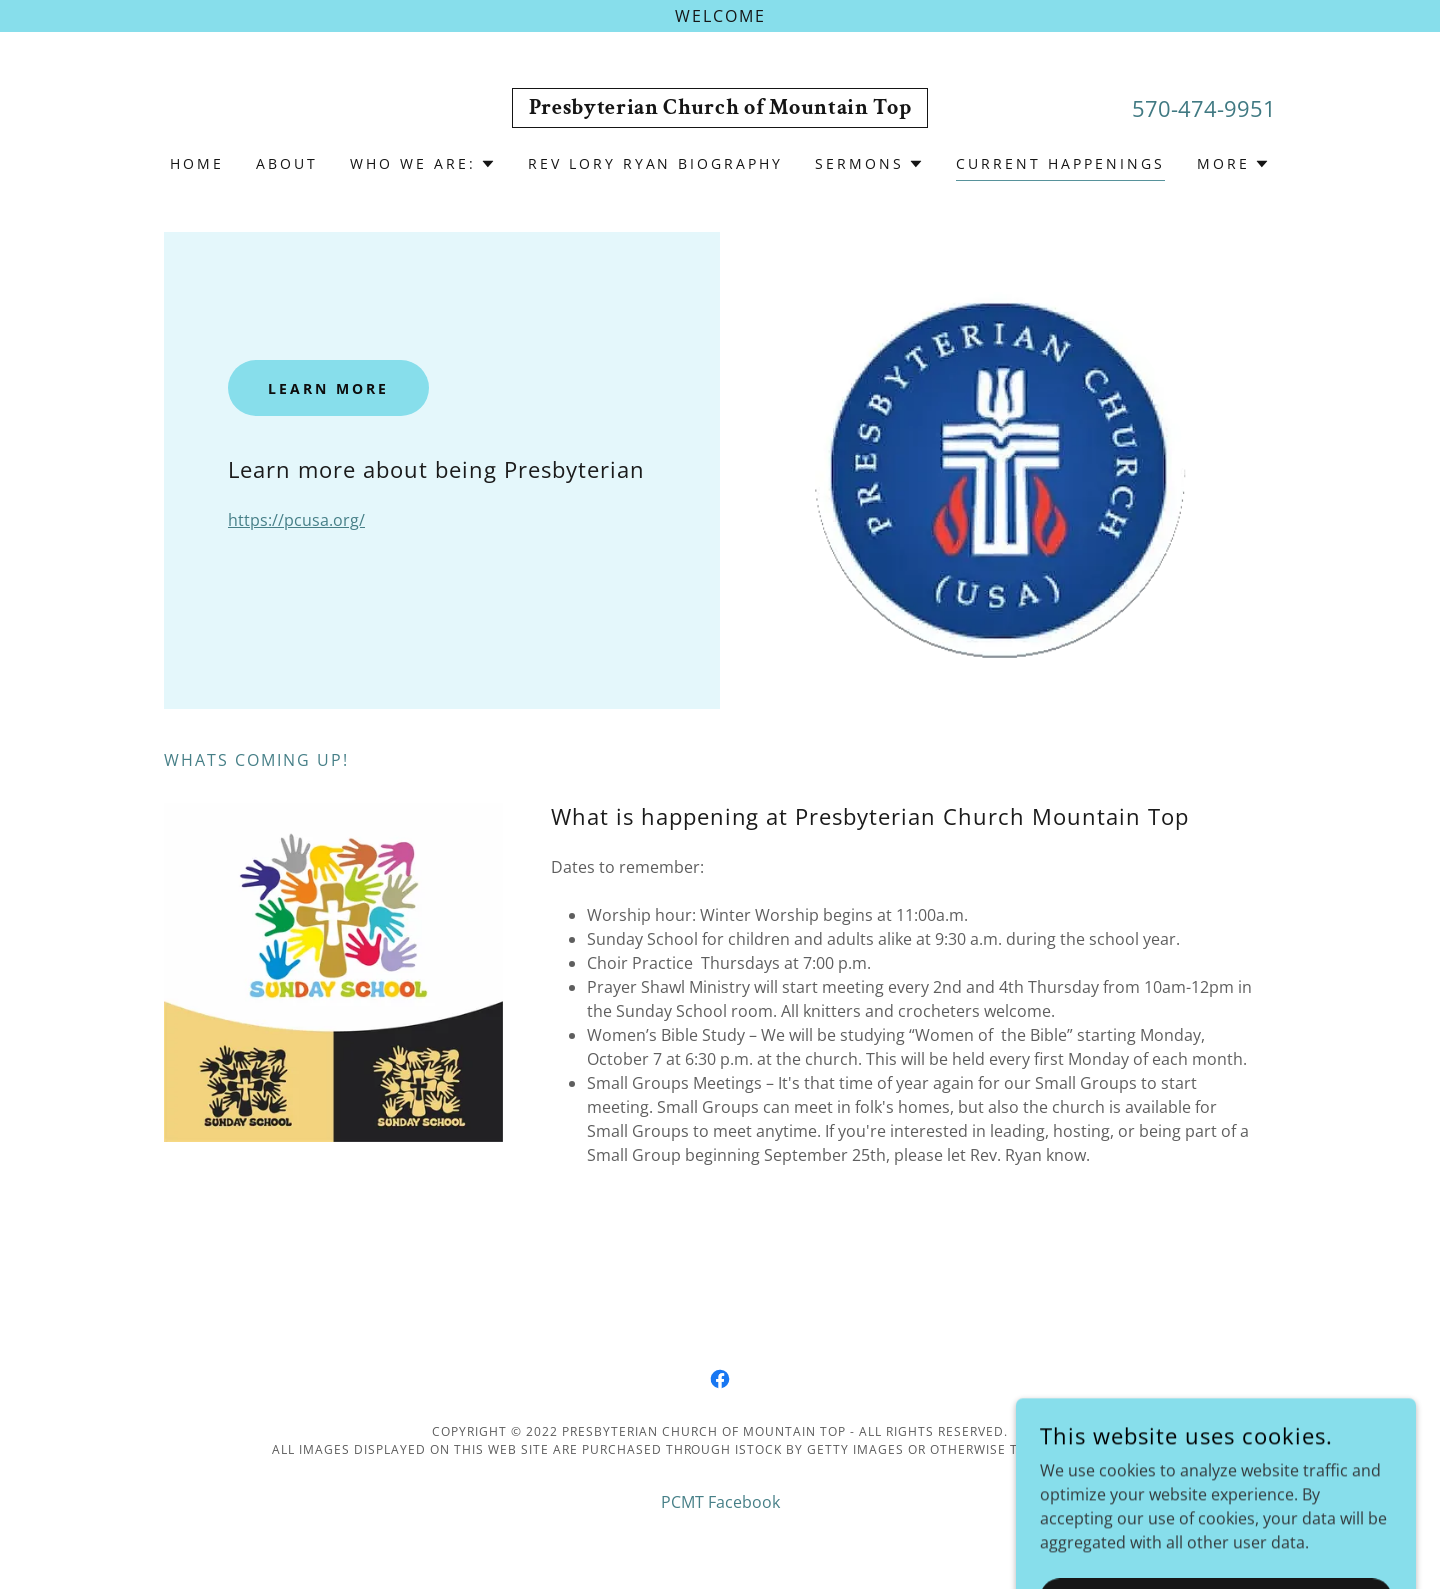  Describe the element at coordinates (328, 388) in the screenshot. I see `Learn More` at that location.